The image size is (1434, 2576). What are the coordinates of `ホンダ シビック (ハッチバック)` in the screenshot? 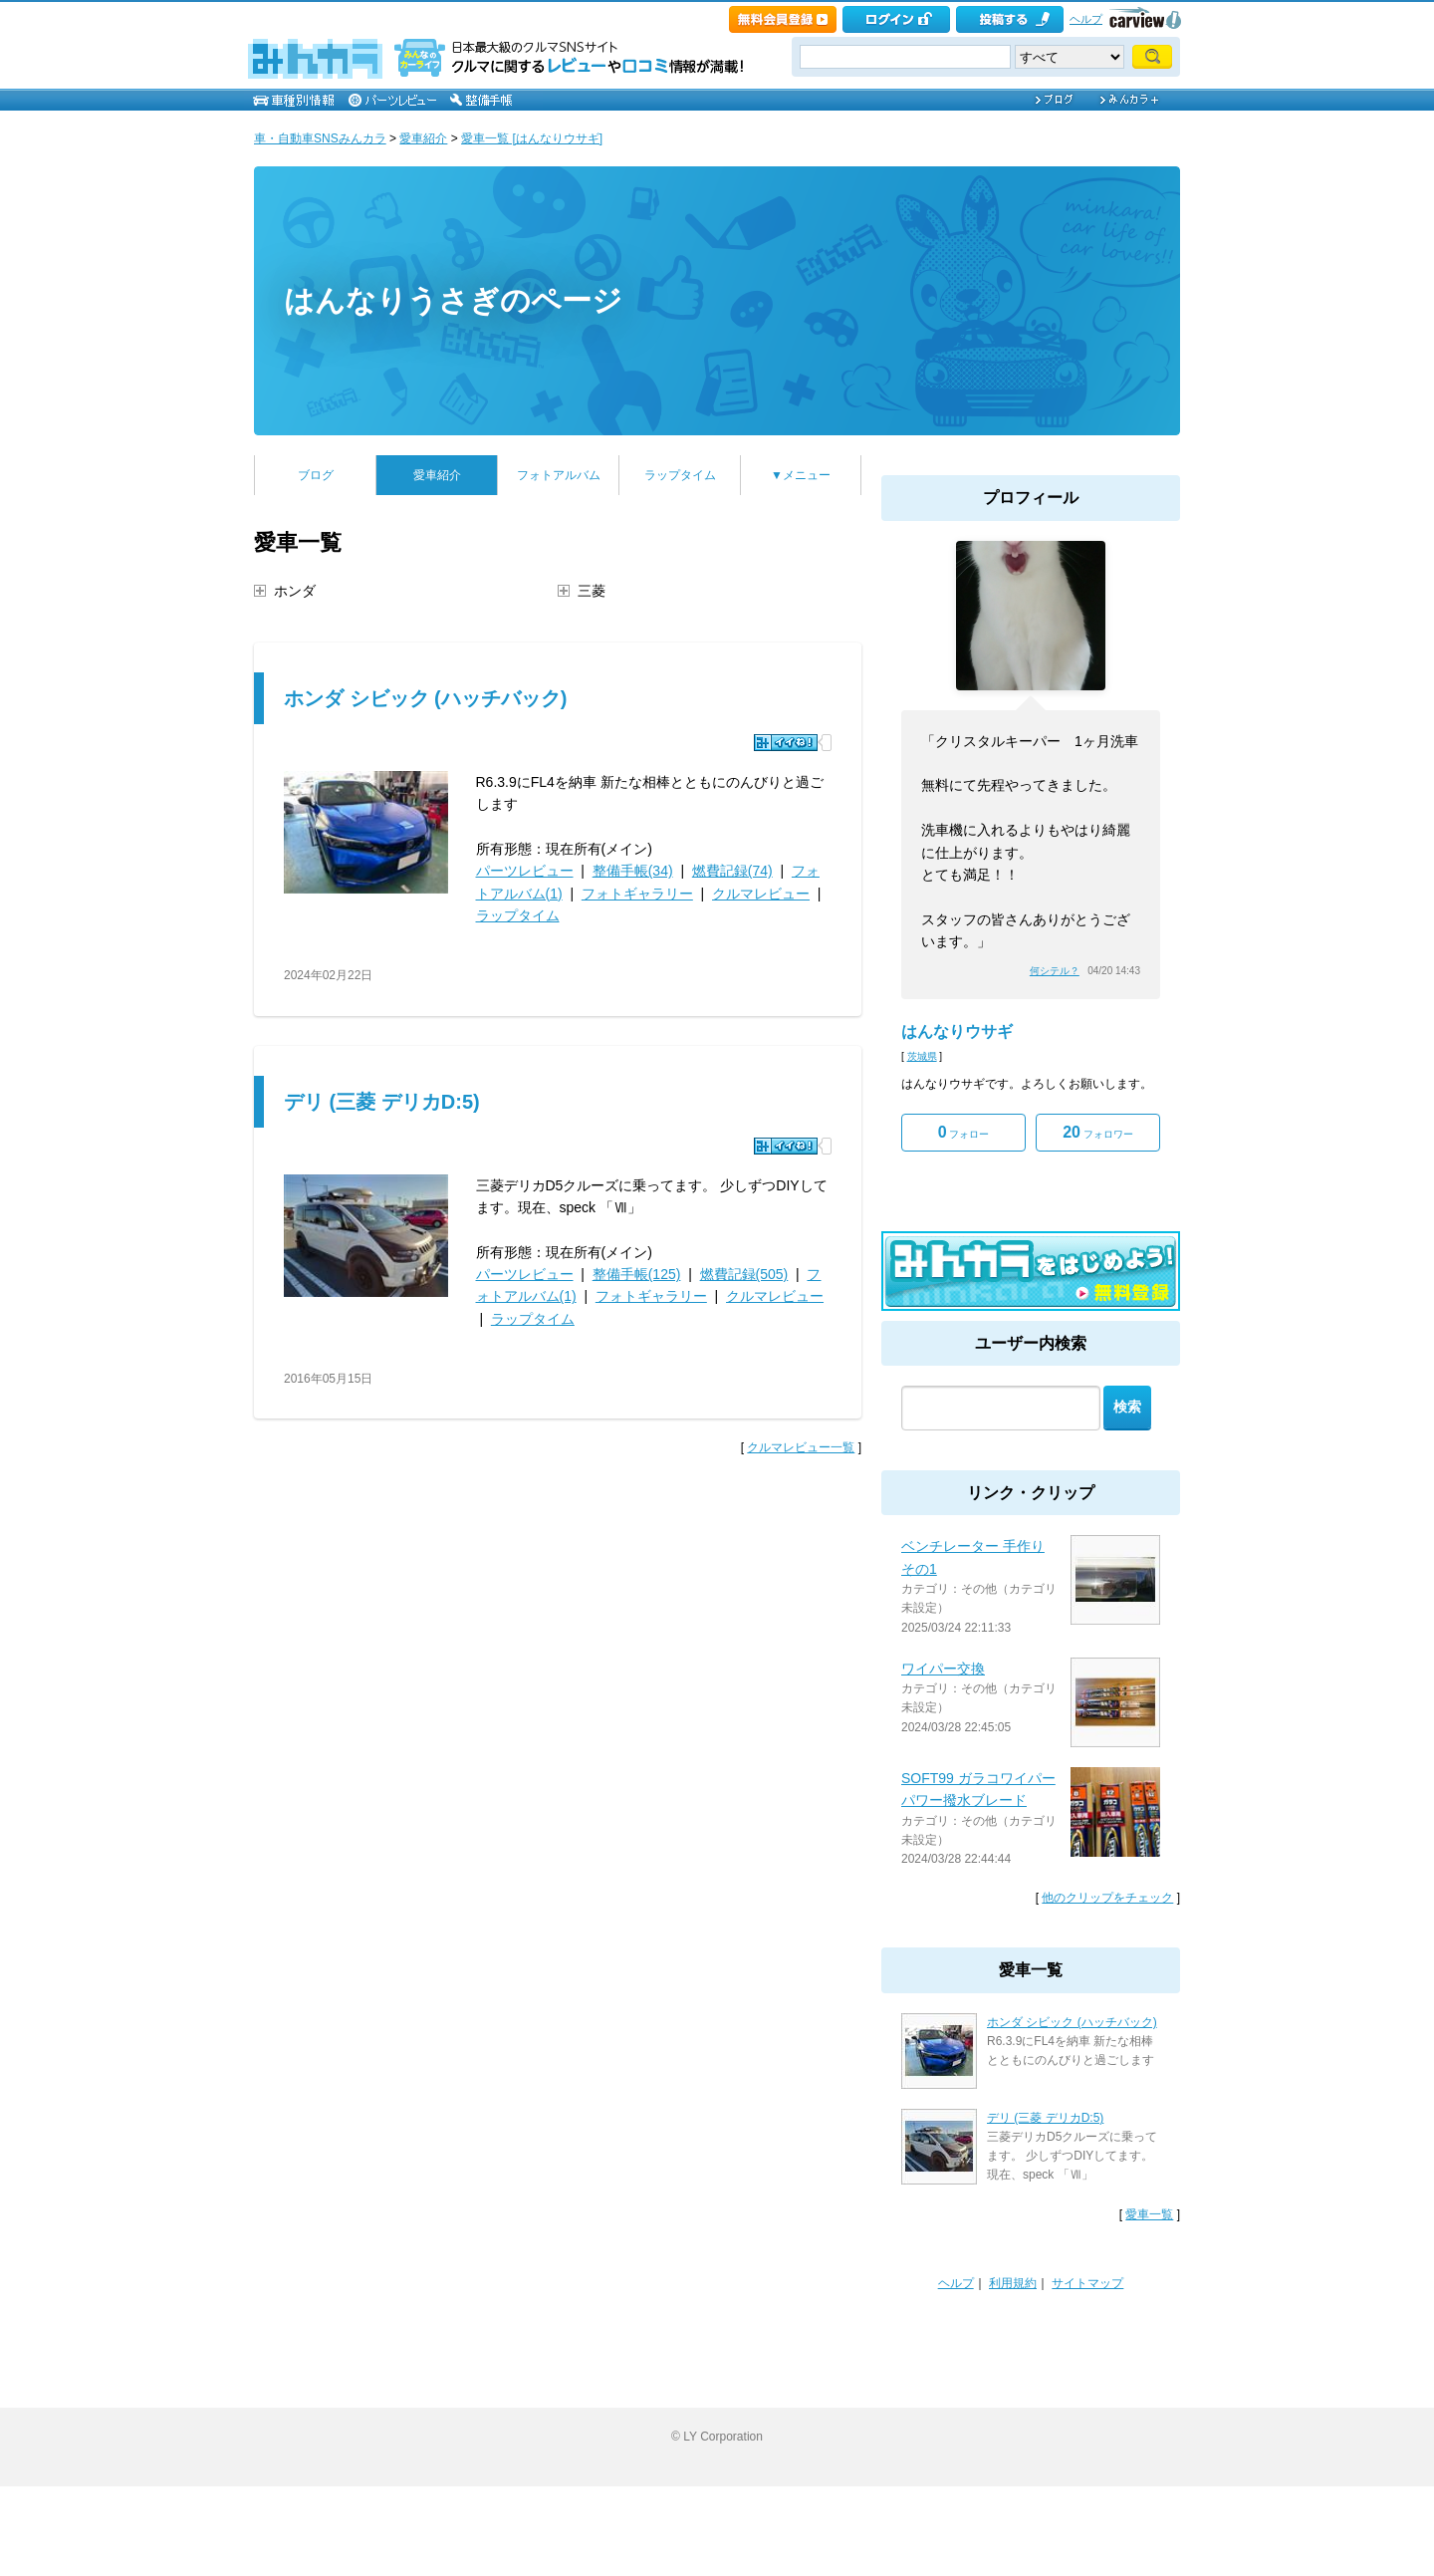 It's located at (425, 698).